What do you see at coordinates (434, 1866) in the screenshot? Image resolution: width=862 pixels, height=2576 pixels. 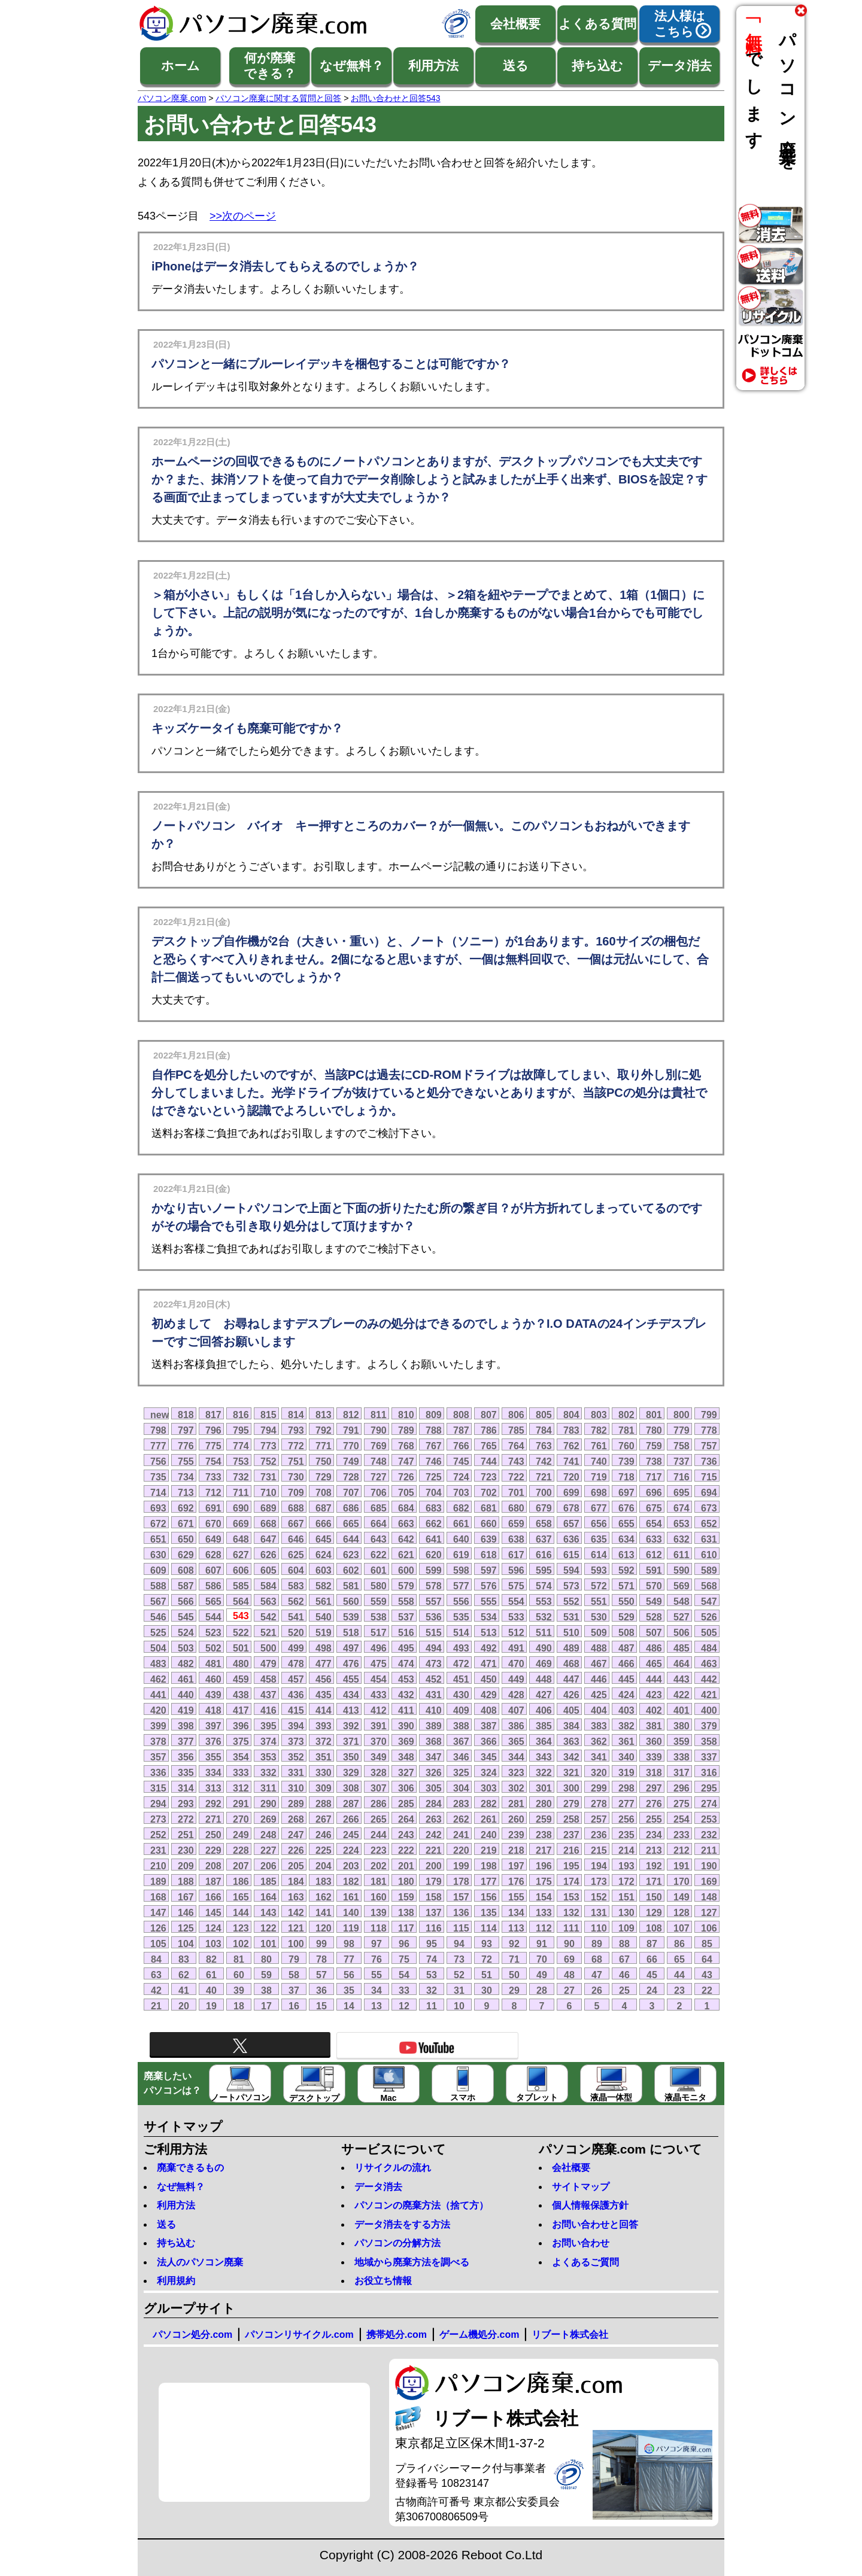 I see `200` at bounding box center [434, 1866].